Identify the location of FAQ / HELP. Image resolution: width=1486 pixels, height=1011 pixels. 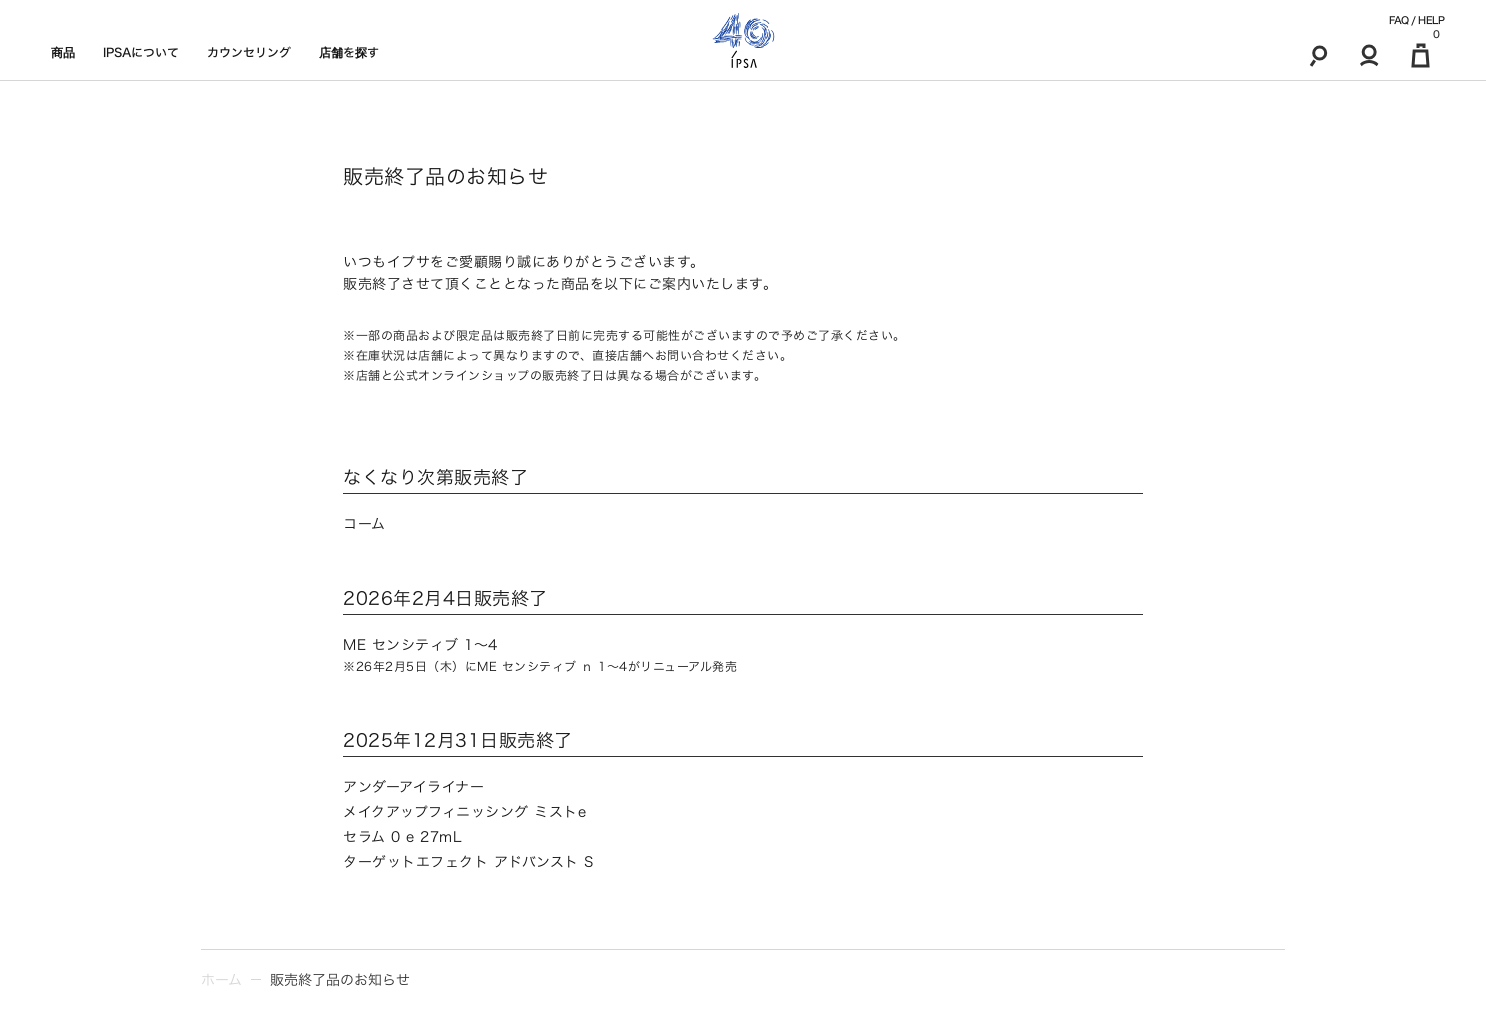
(1416, 20).